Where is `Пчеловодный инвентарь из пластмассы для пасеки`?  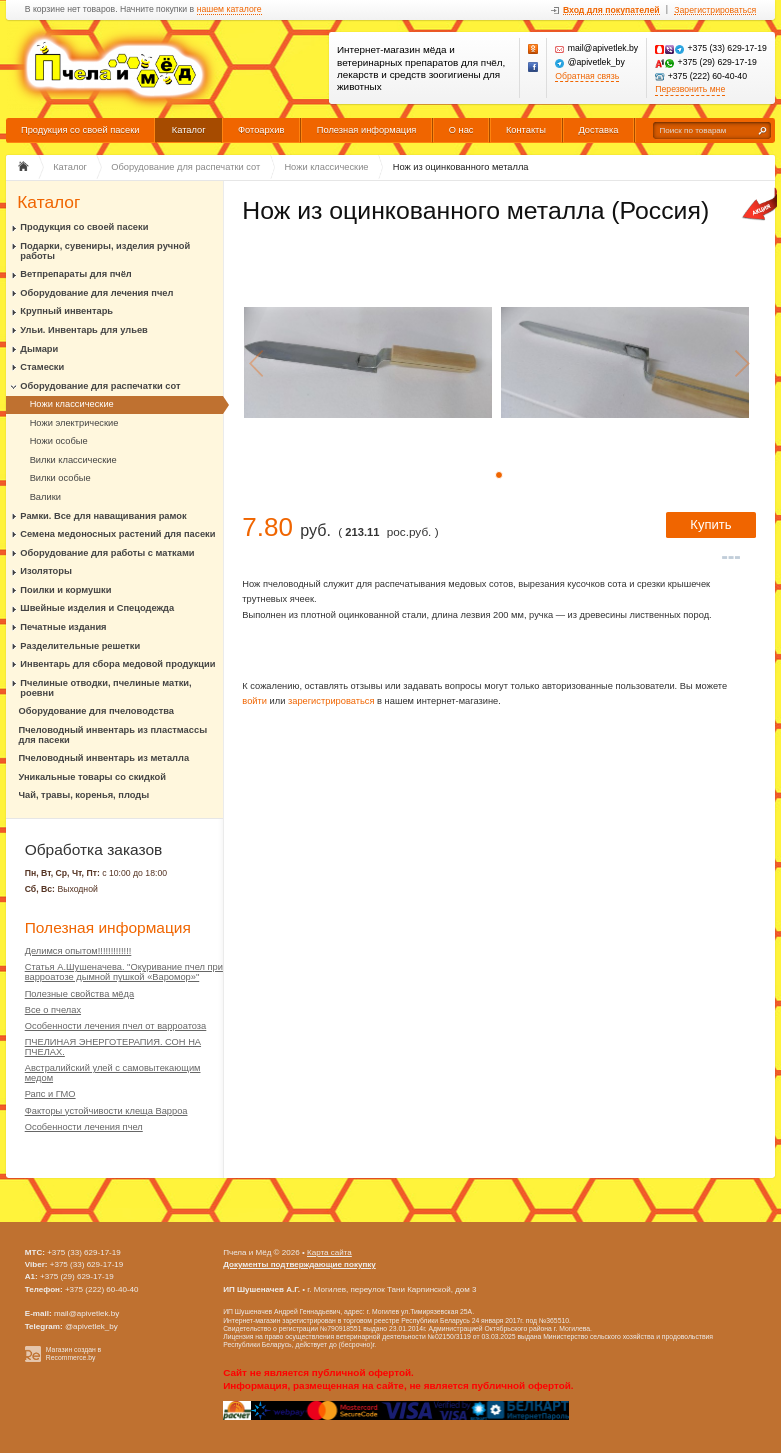 Пчеловодный инвентарь из пластмассы для пасеки is located at coordinates (113, 735).